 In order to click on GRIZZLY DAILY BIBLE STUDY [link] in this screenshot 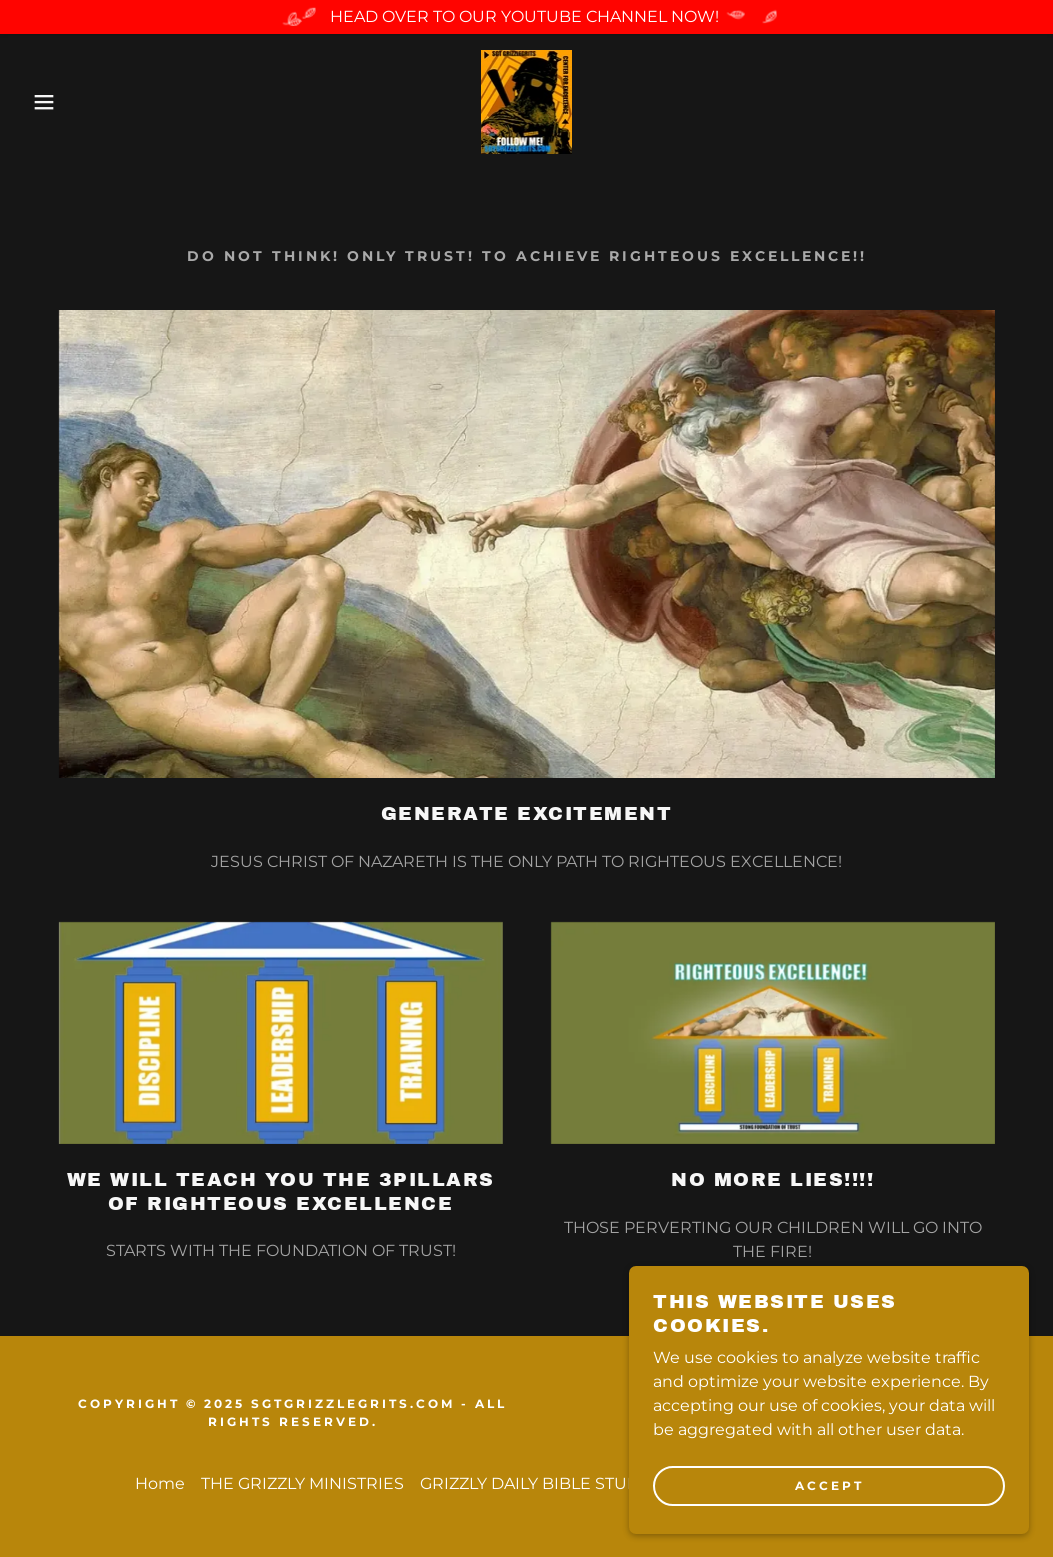, I will do `click(535, 1483)`.